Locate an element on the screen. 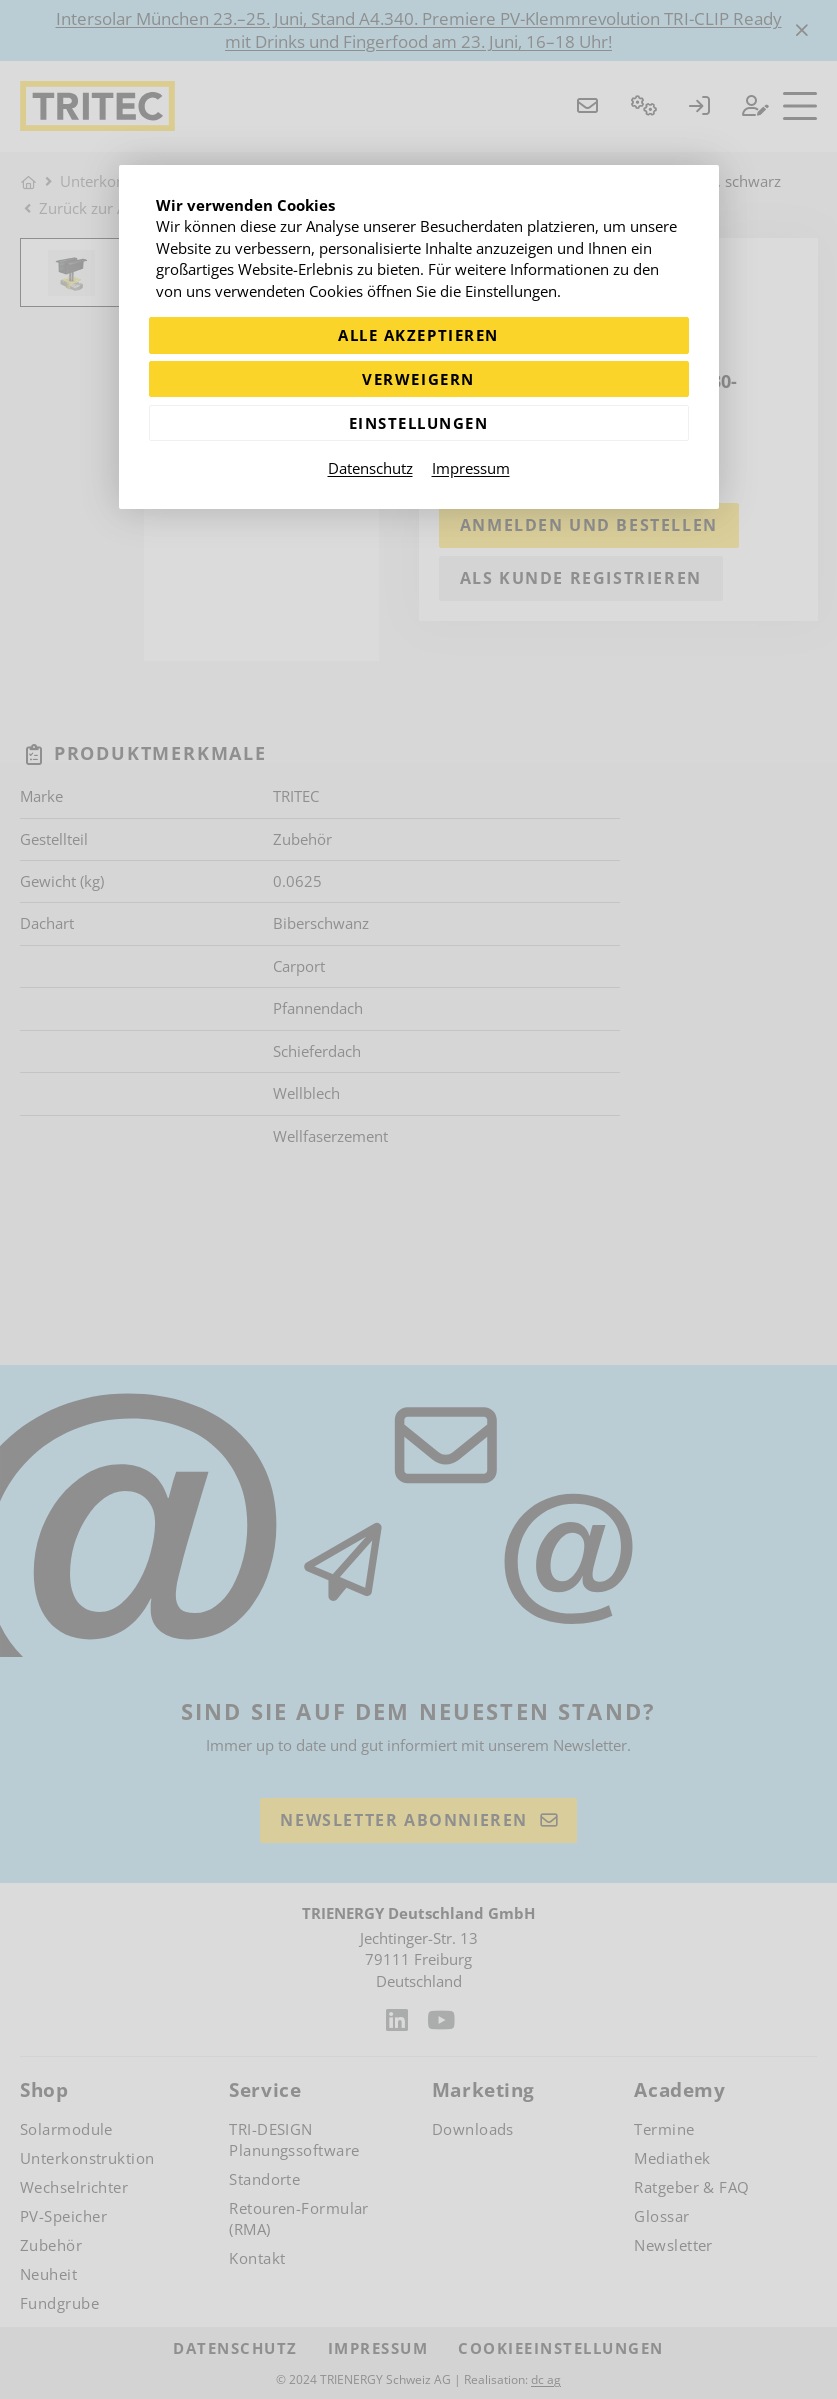 The width and height of the screenshot is (837, 2399). Verweigern is located at coordinates (418, 379).